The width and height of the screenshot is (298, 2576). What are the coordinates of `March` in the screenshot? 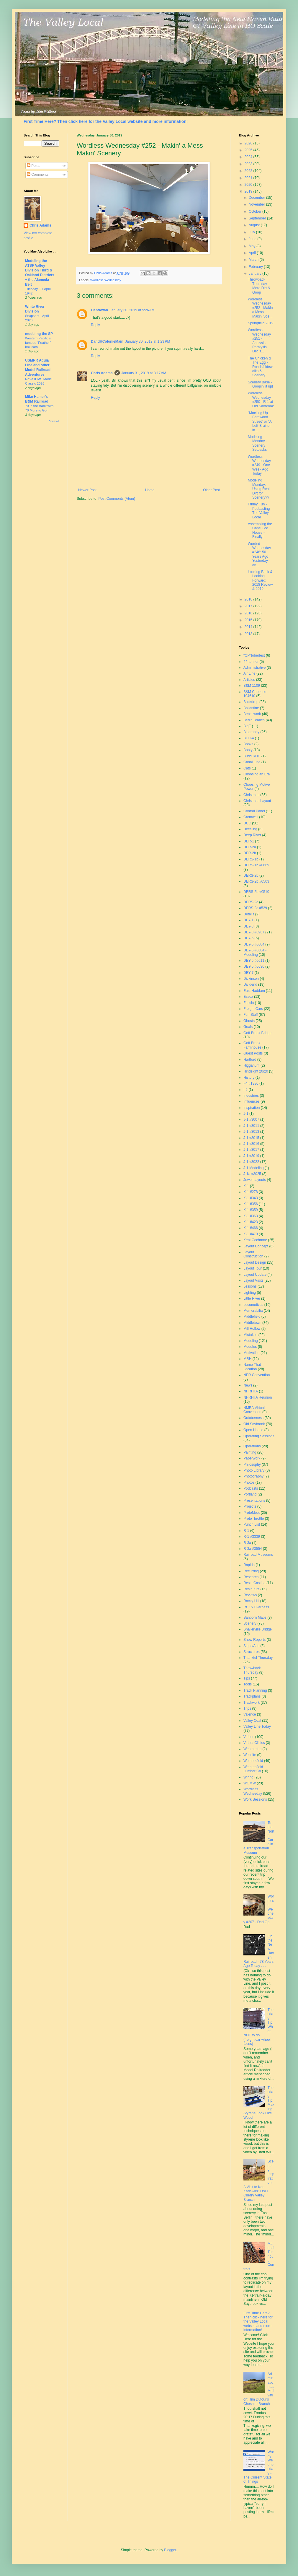 It's located at (254, 260).